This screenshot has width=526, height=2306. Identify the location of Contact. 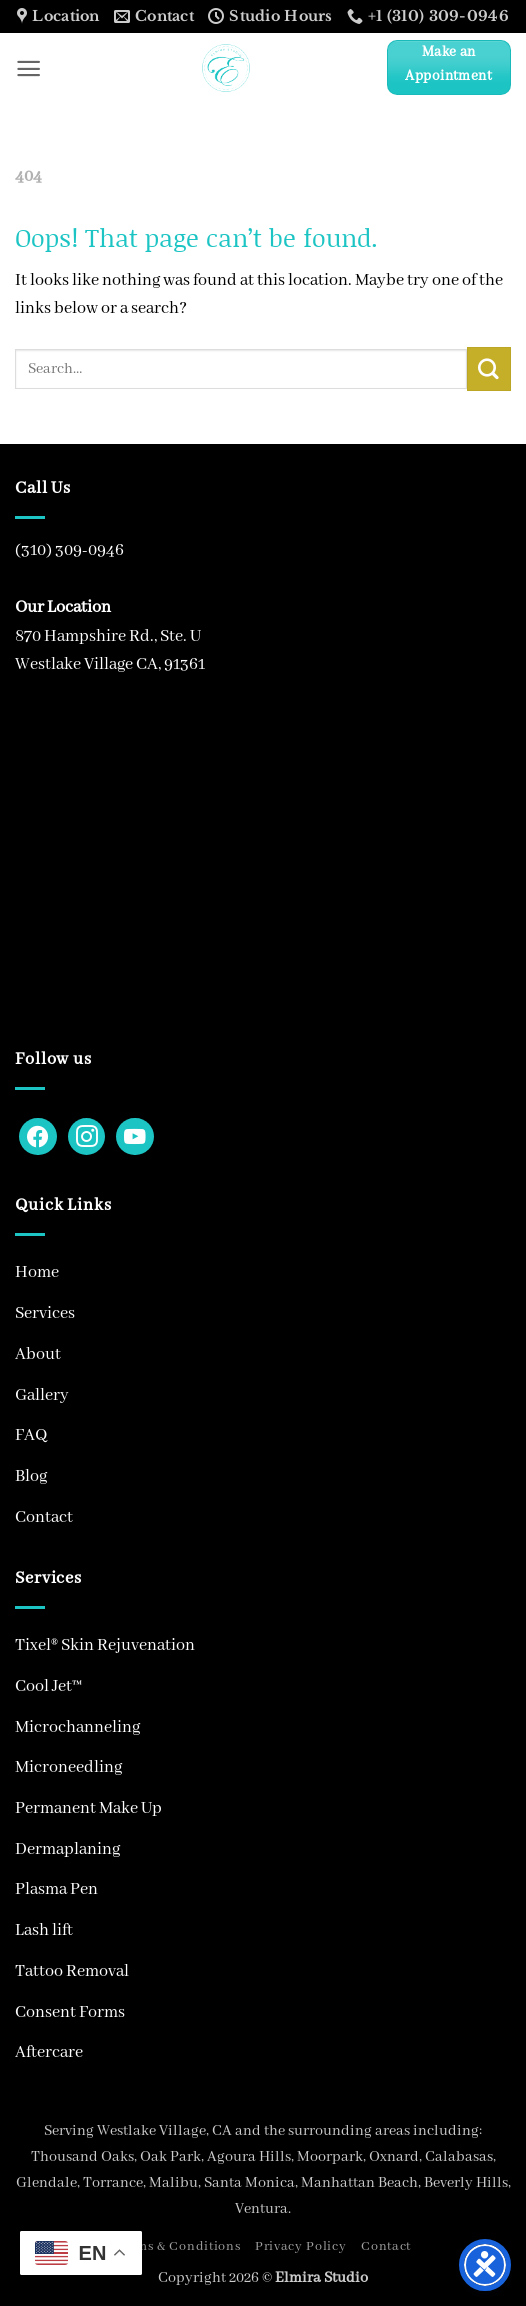
(44, 1517).